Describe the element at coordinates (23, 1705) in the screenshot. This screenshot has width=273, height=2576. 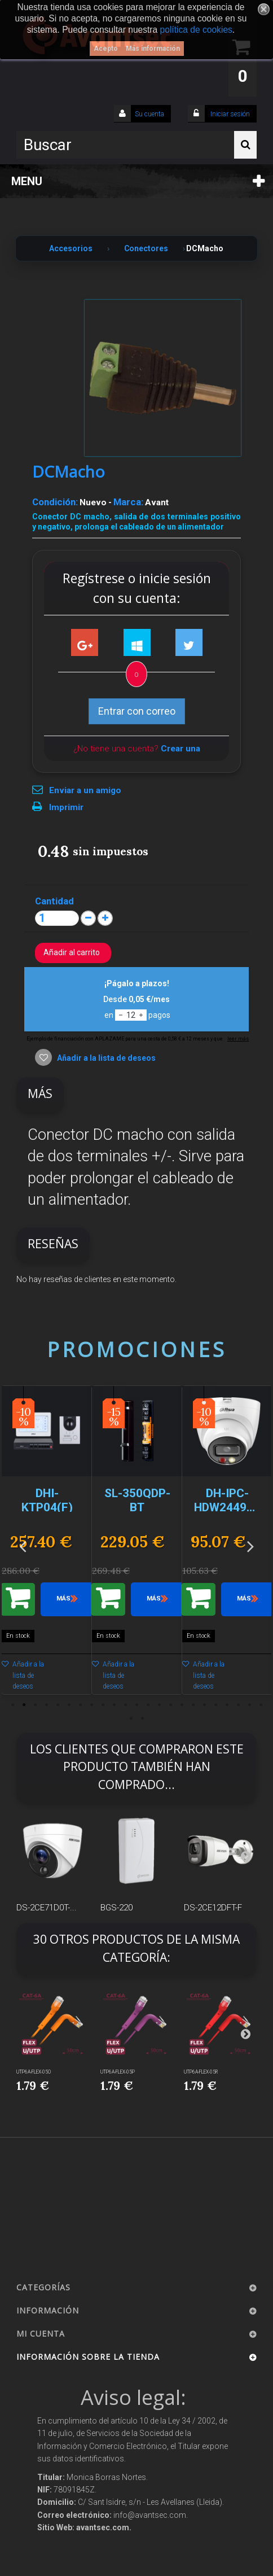
I see `2 [button]` at that location.